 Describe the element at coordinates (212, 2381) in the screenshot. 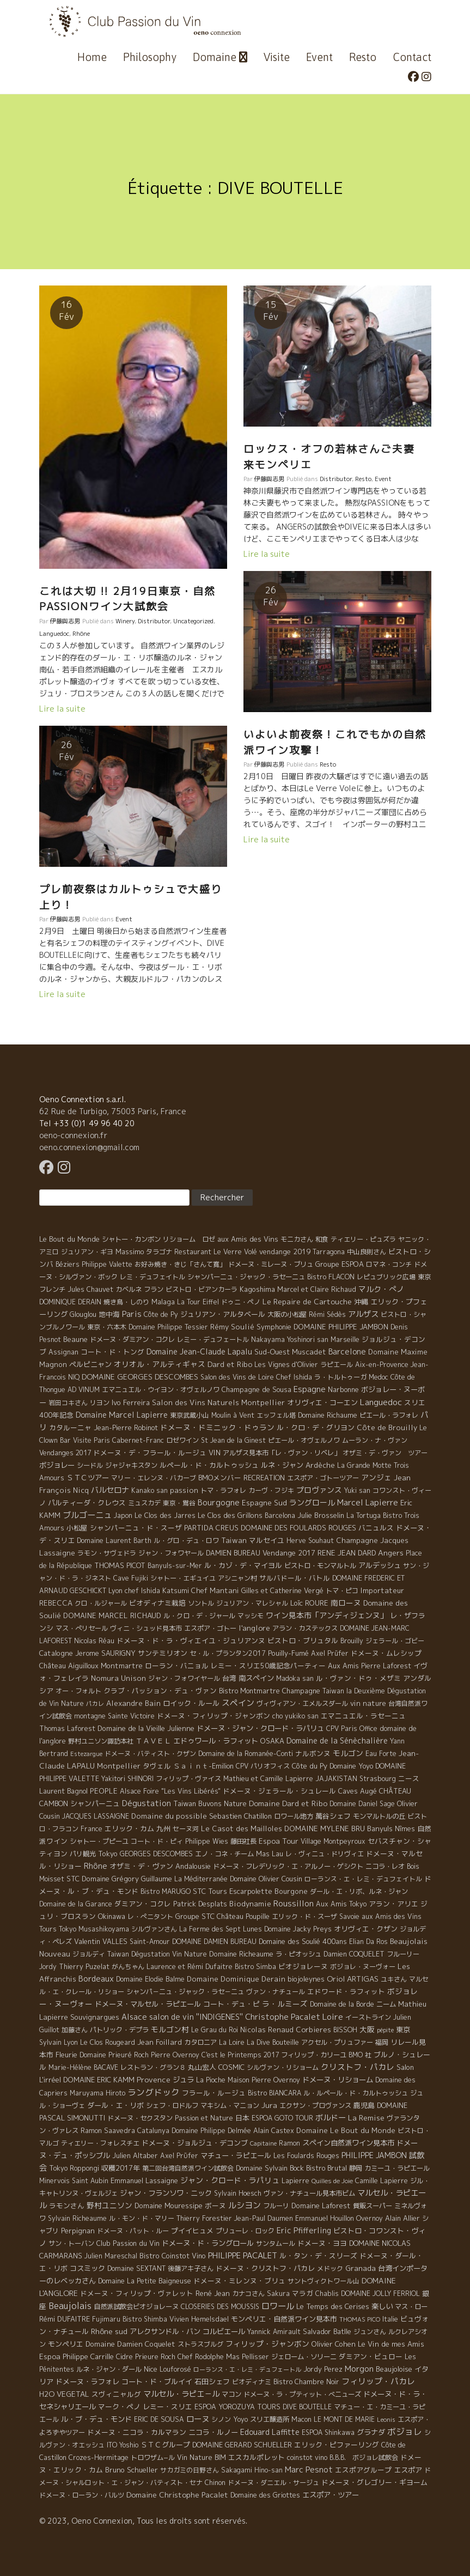

I see `石田シェフ [石田シェフ (11 éléments)]` at that location.